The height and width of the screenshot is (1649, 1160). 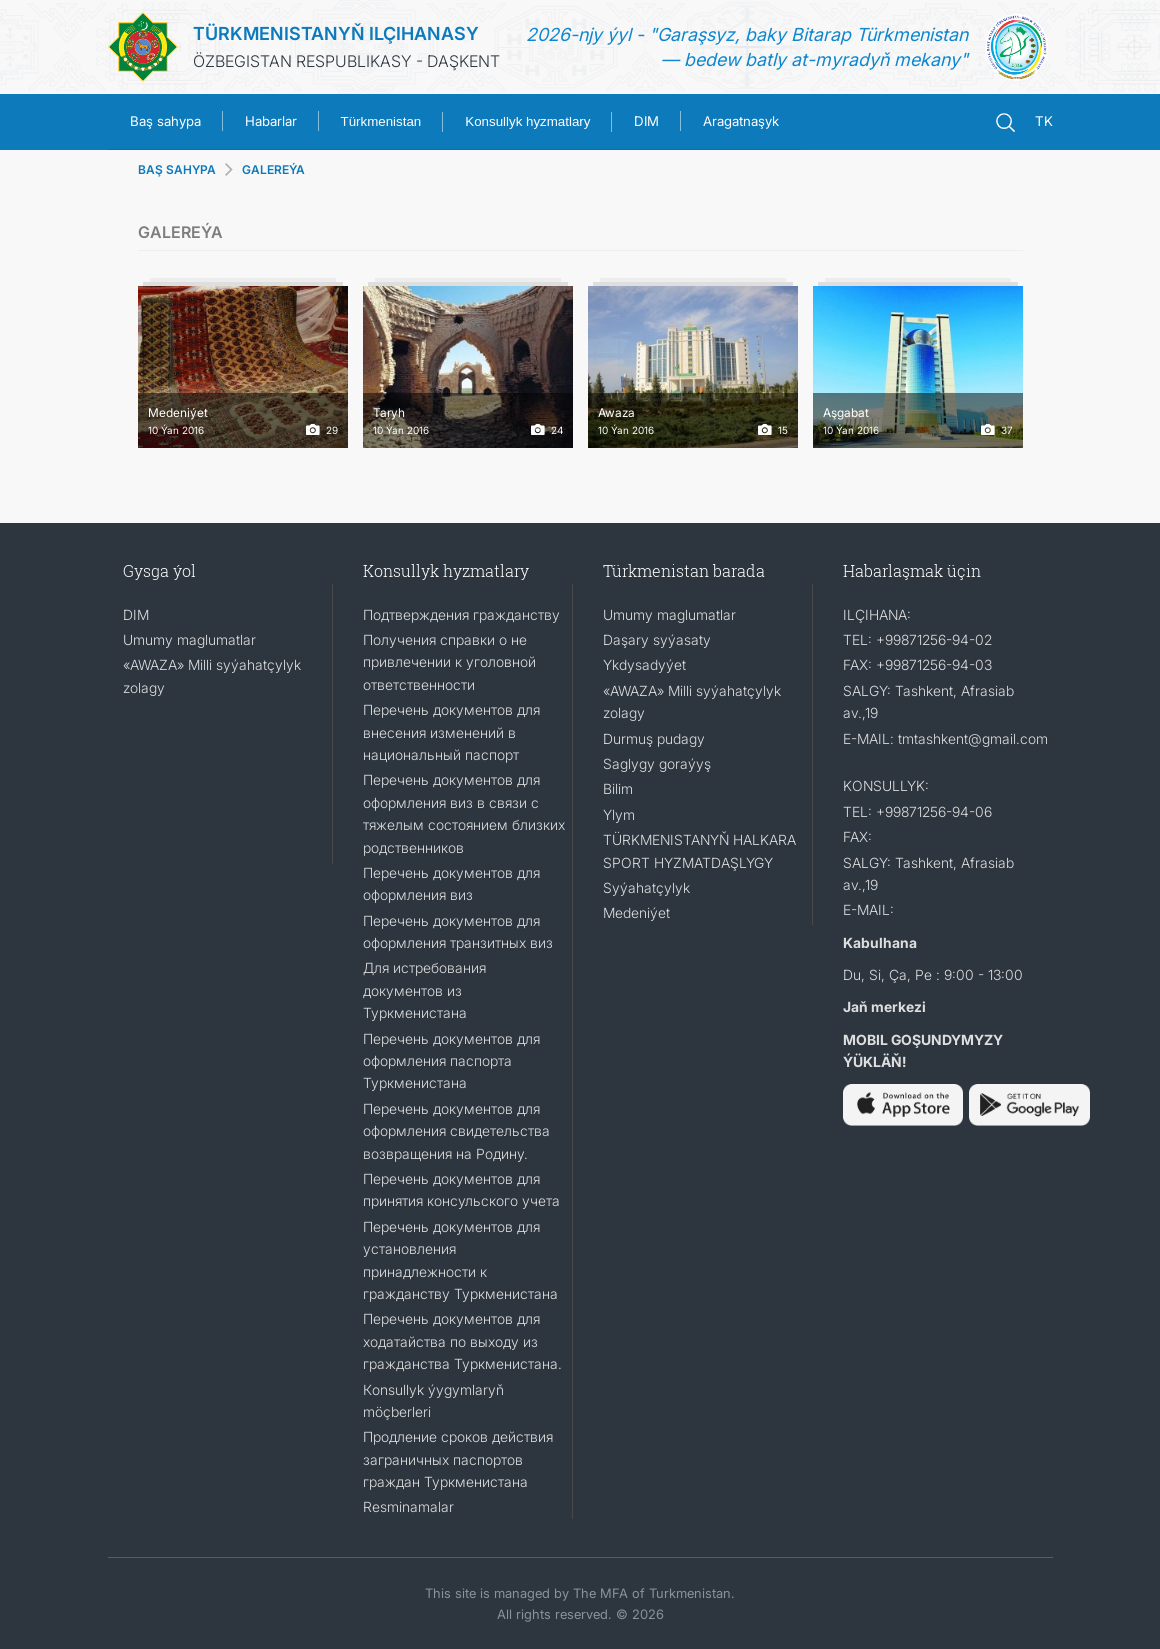 I want to click on Aragatnaşyk, so click(x=741, y=121).